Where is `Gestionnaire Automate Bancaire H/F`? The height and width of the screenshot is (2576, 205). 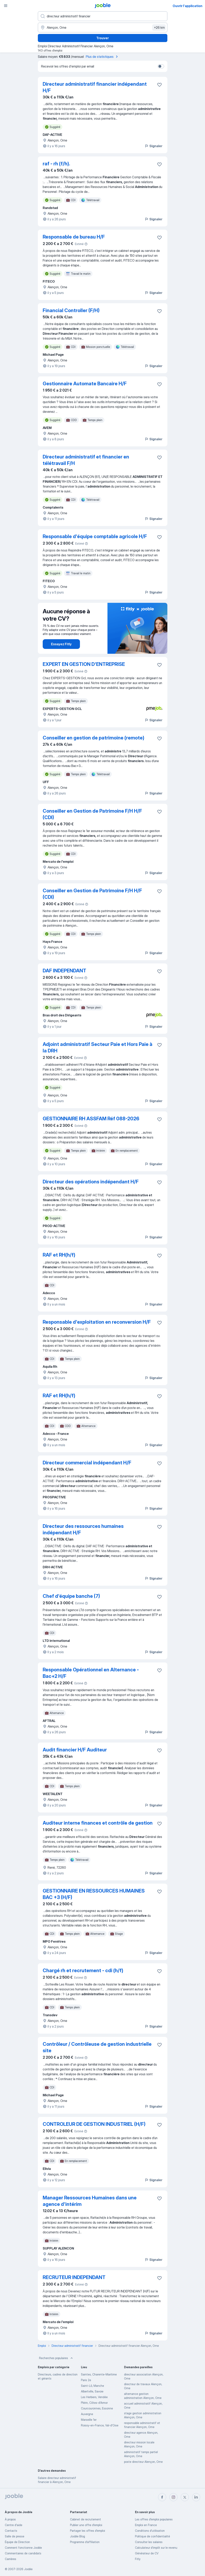 Gestionnaire Automate Bancaire H/F is located at coordinates (85, 384).